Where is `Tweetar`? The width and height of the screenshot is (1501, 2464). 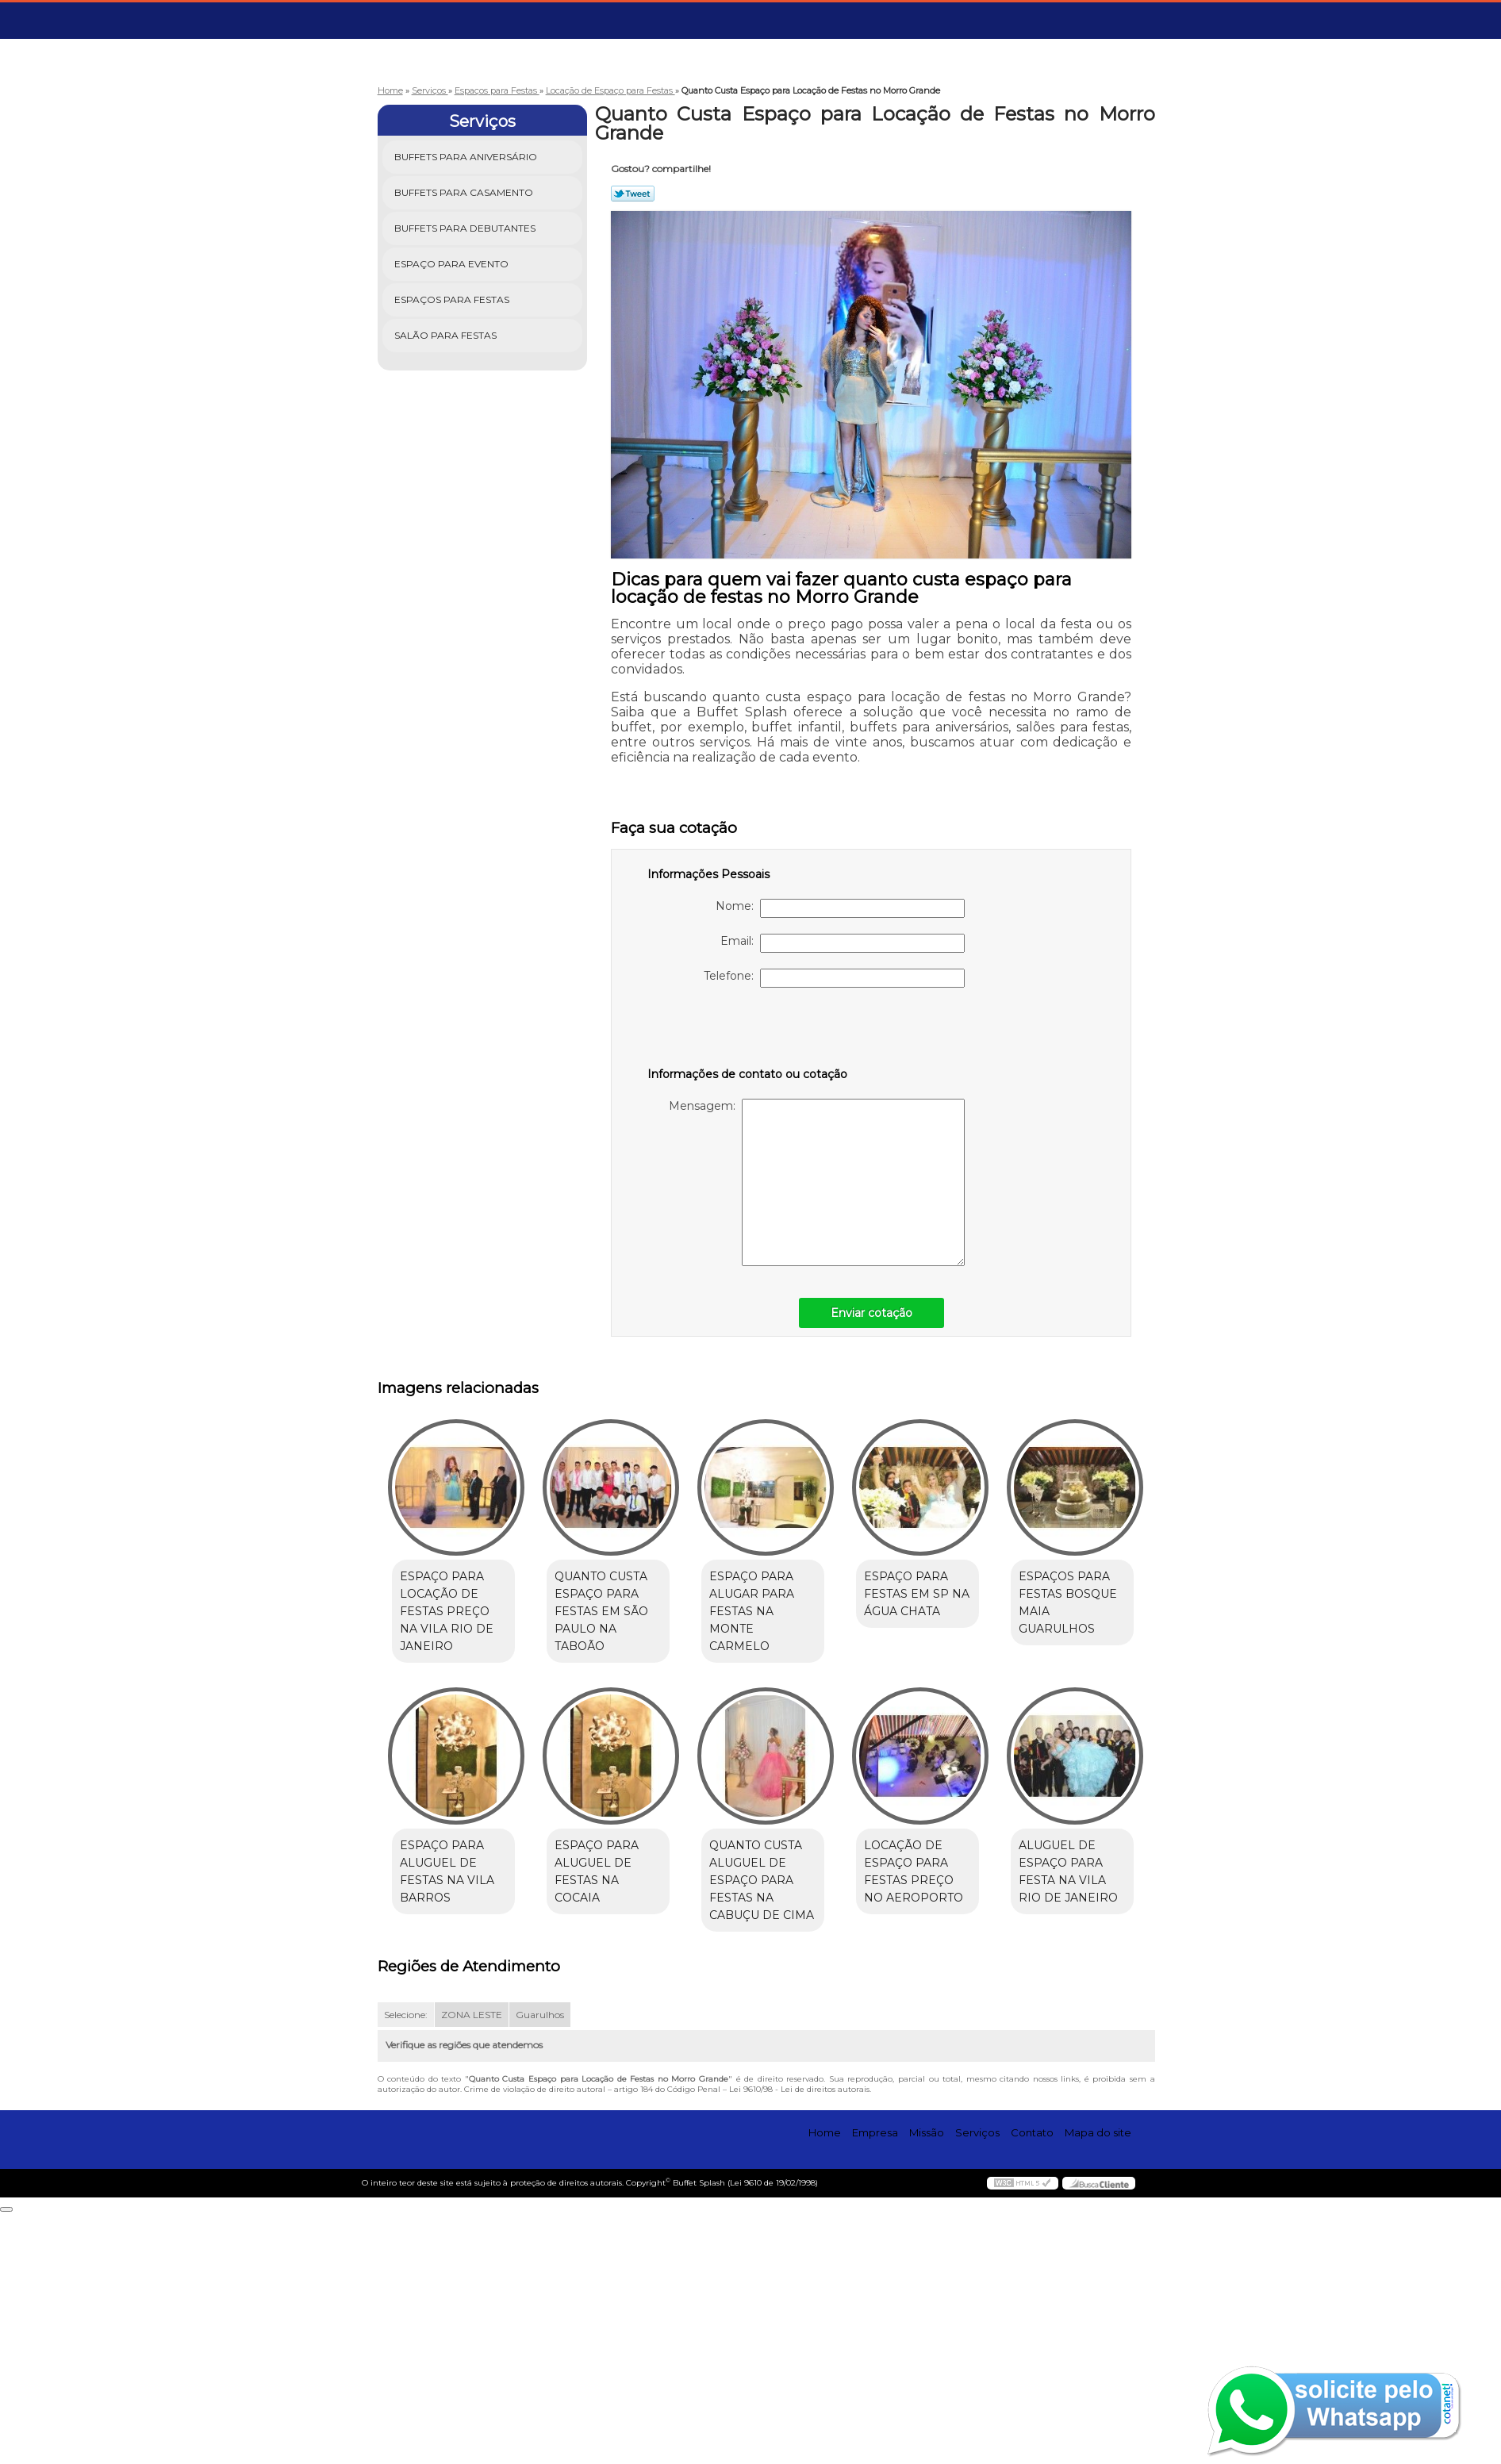
Tweetar is located at coordinates (633, 193).